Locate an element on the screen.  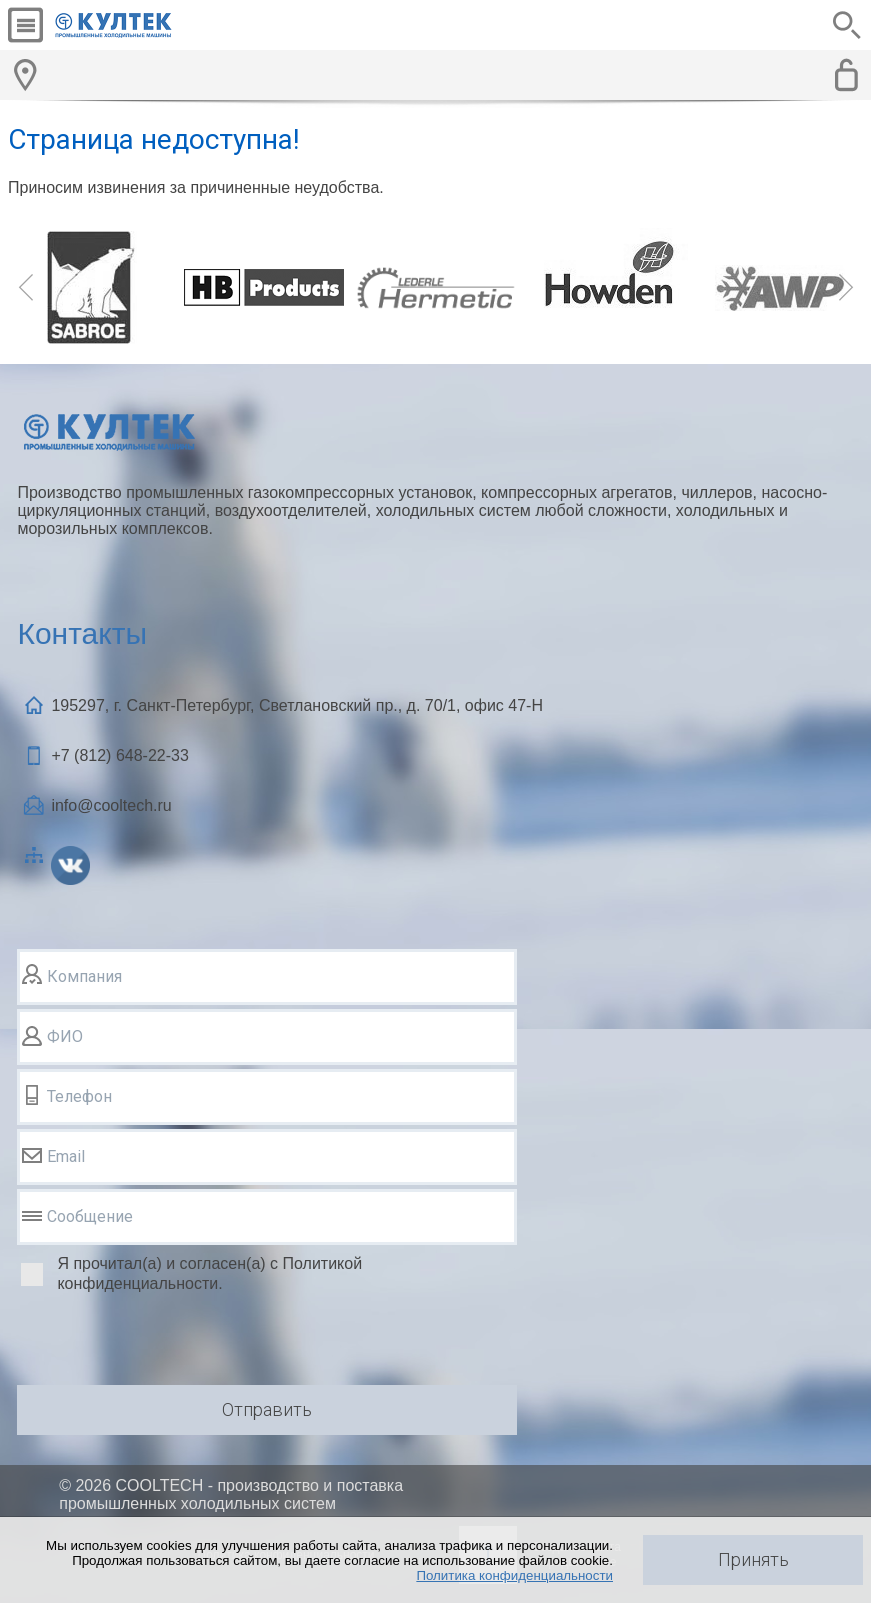
[presentation] is located at coordinates (169, 1342).